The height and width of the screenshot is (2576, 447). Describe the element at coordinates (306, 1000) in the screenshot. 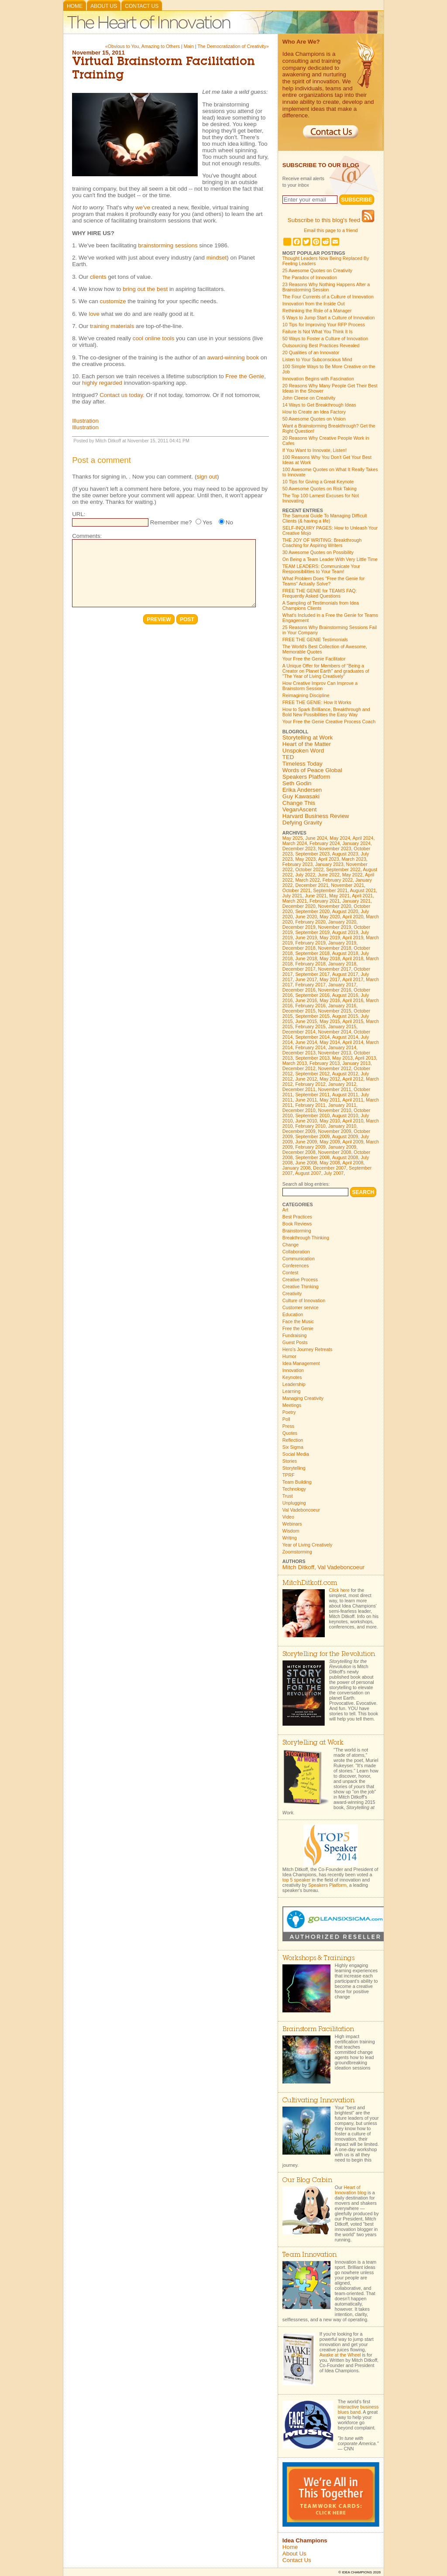

I see `June 2016` at that location.